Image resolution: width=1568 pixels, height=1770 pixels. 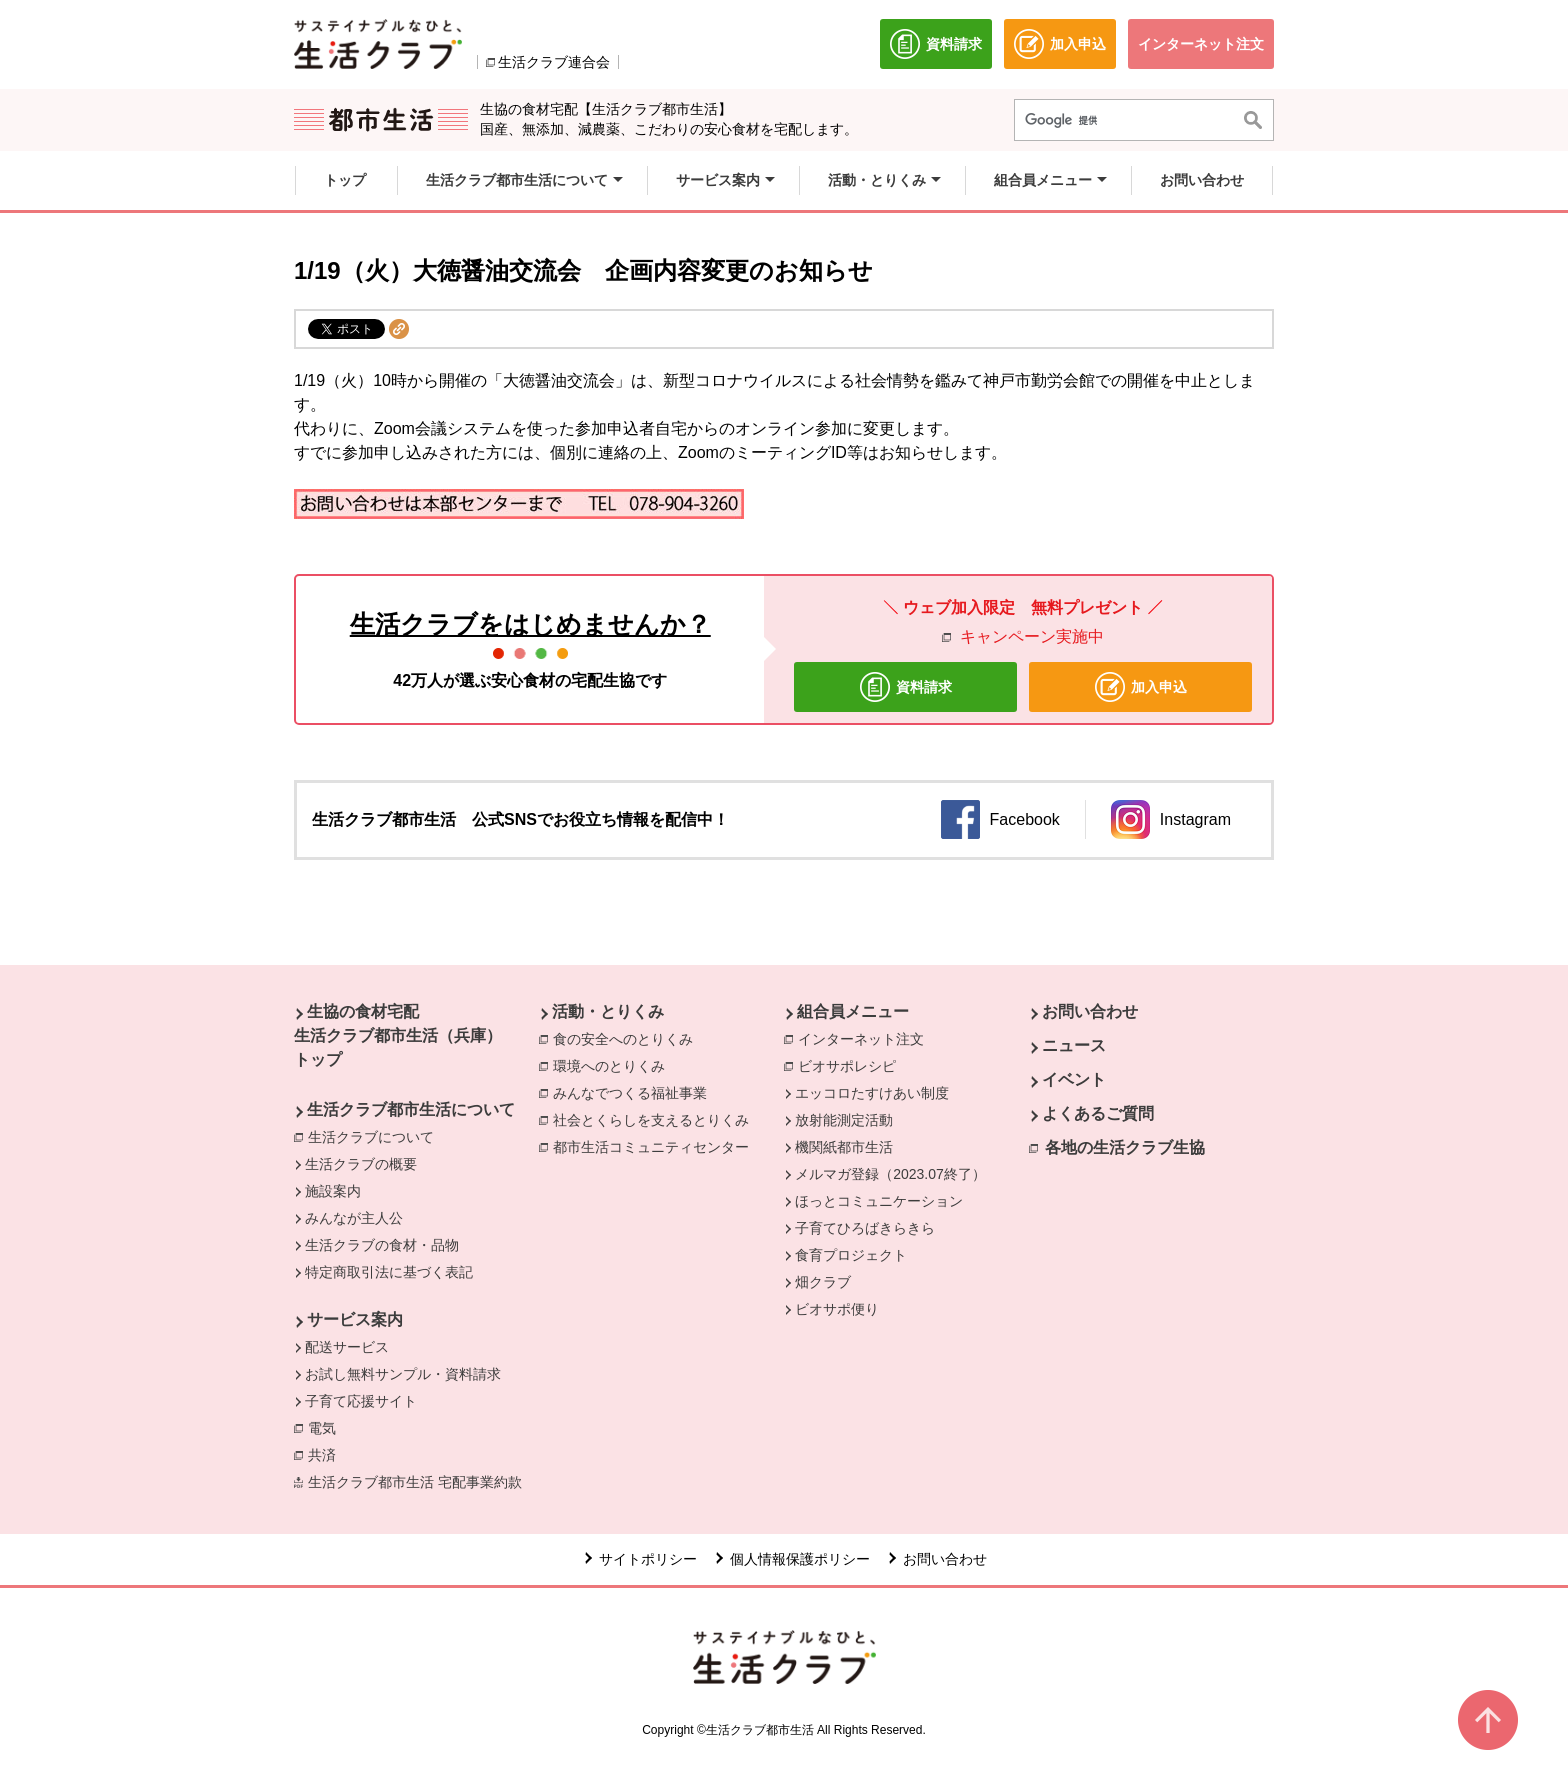 What do you see at coordinates (852, 1065) in the screenshot?
I see `ビオサポレシピ` at bounding box center [852, 1065].